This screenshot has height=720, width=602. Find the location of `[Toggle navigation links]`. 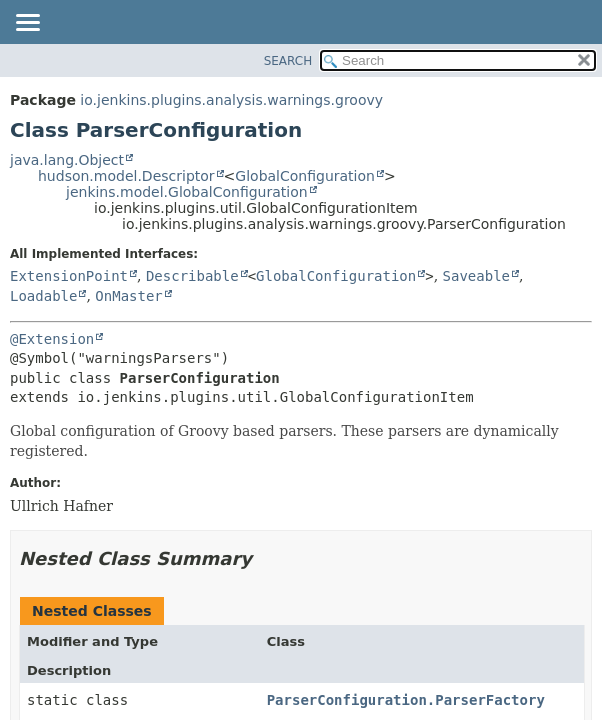

[Toggle navigation links] is located at coordinates (27, 24).